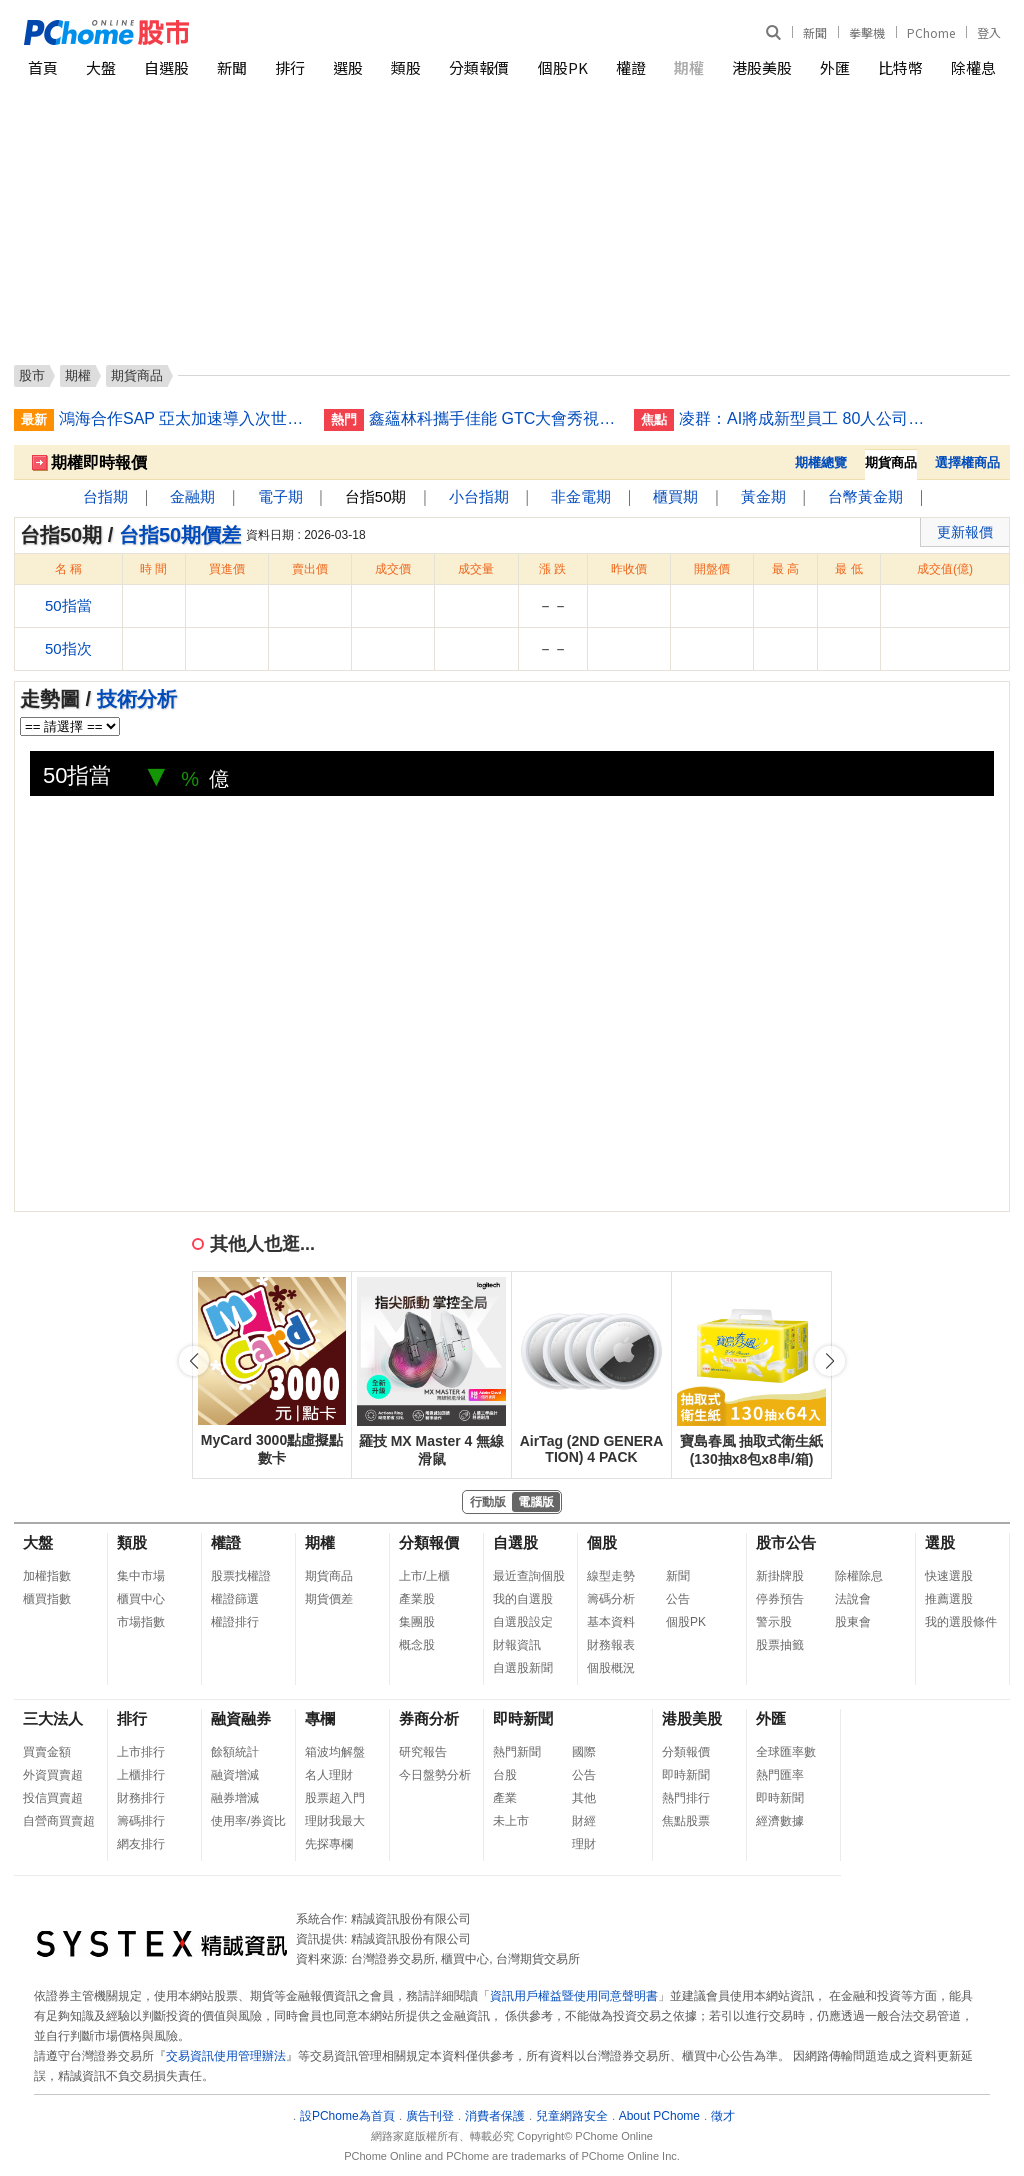 This screenshot has width=1024, height=2176. I want to click on 網友排行, so click(141, 1844).